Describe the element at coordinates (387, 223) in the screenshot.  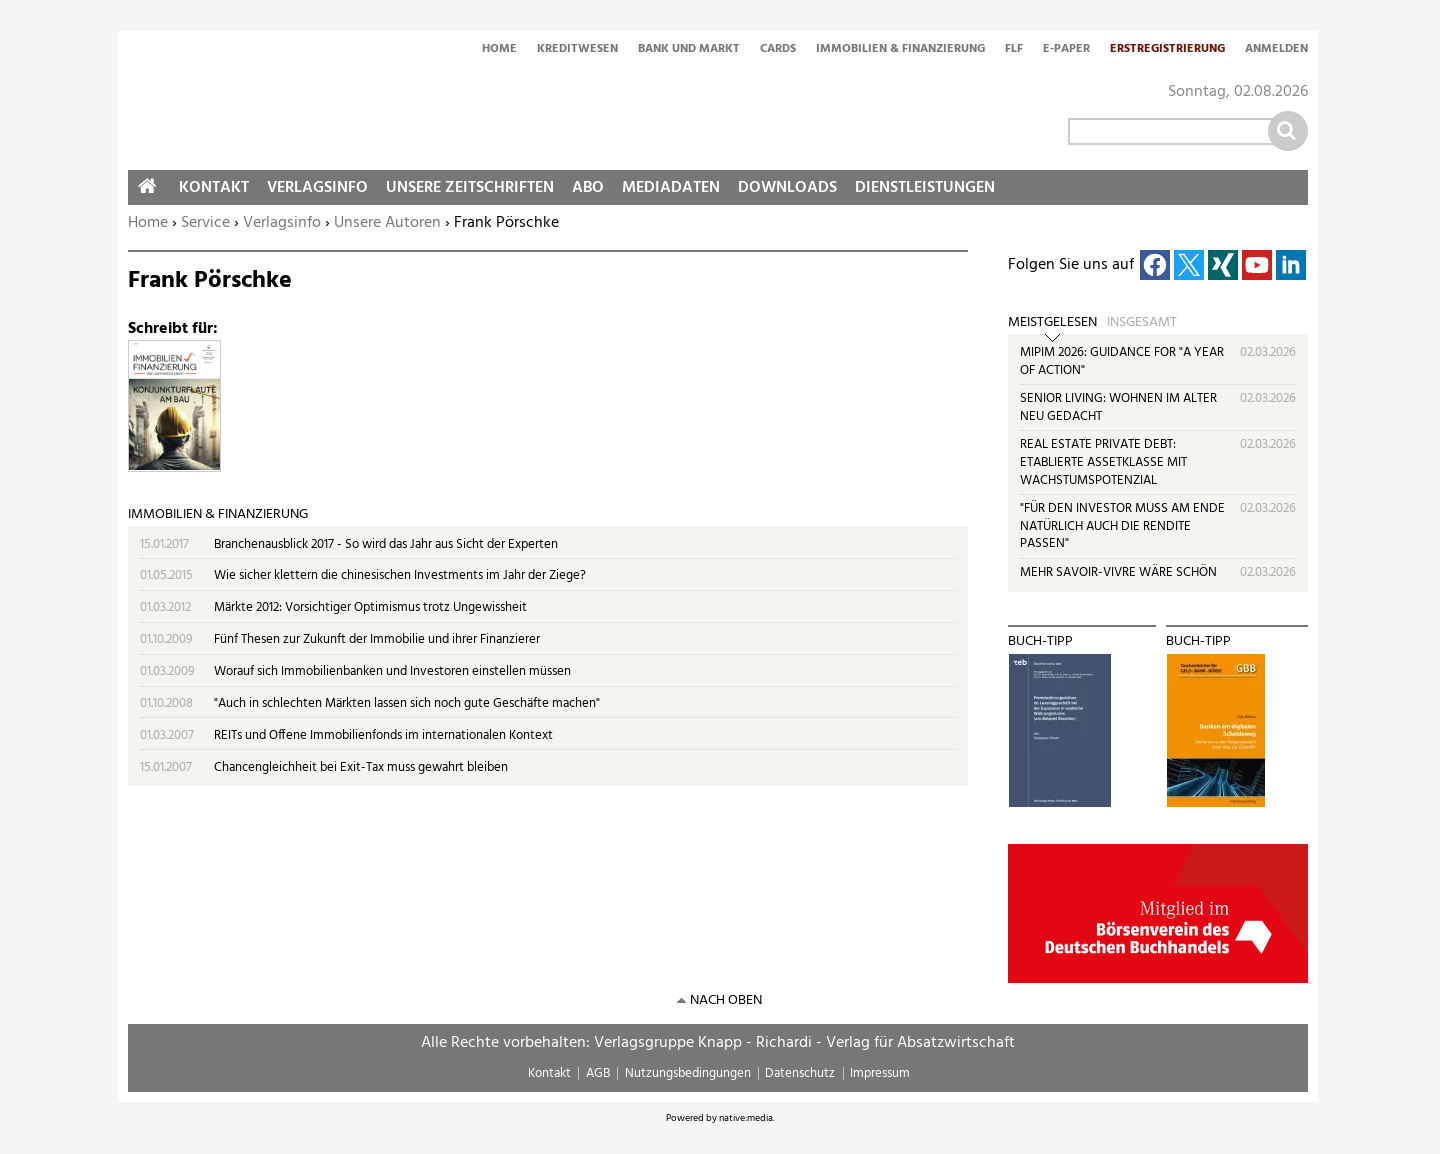
I see `Unsere Autoren` at that location.